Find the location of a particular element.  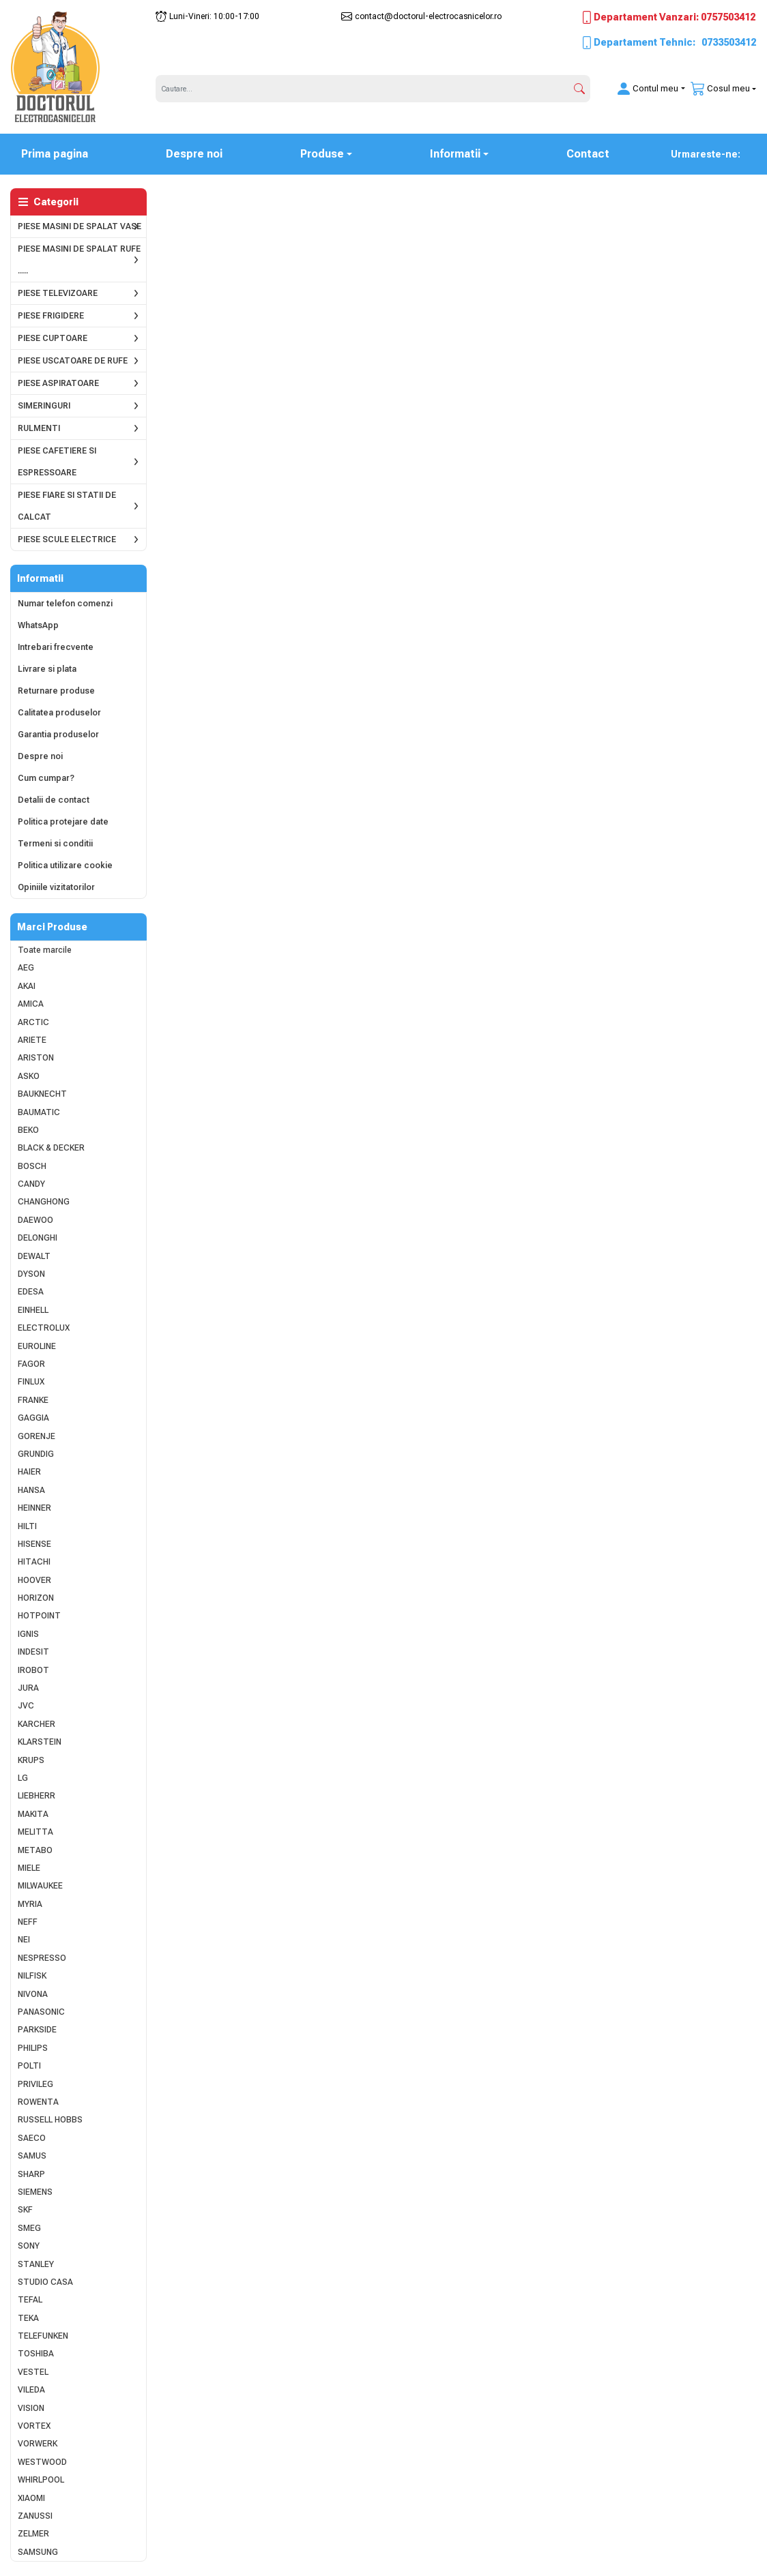

[button] is located at coordinates (642, 88).